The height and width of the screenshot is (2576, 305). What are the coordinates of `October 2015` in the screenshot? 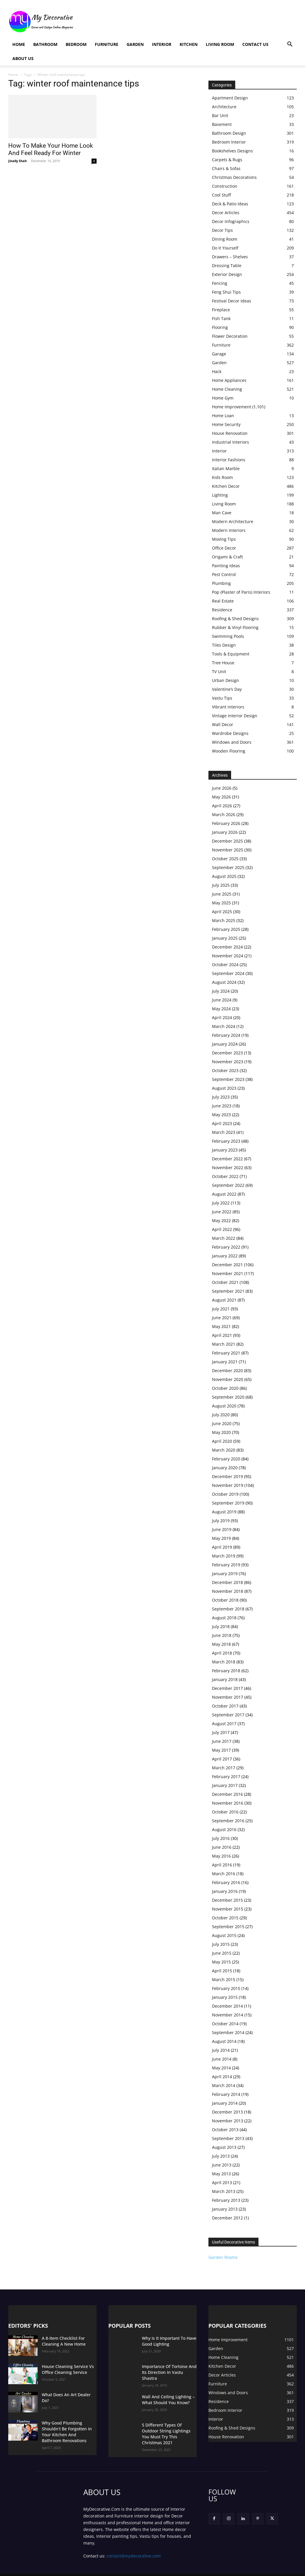 It's located at (225, 1918).